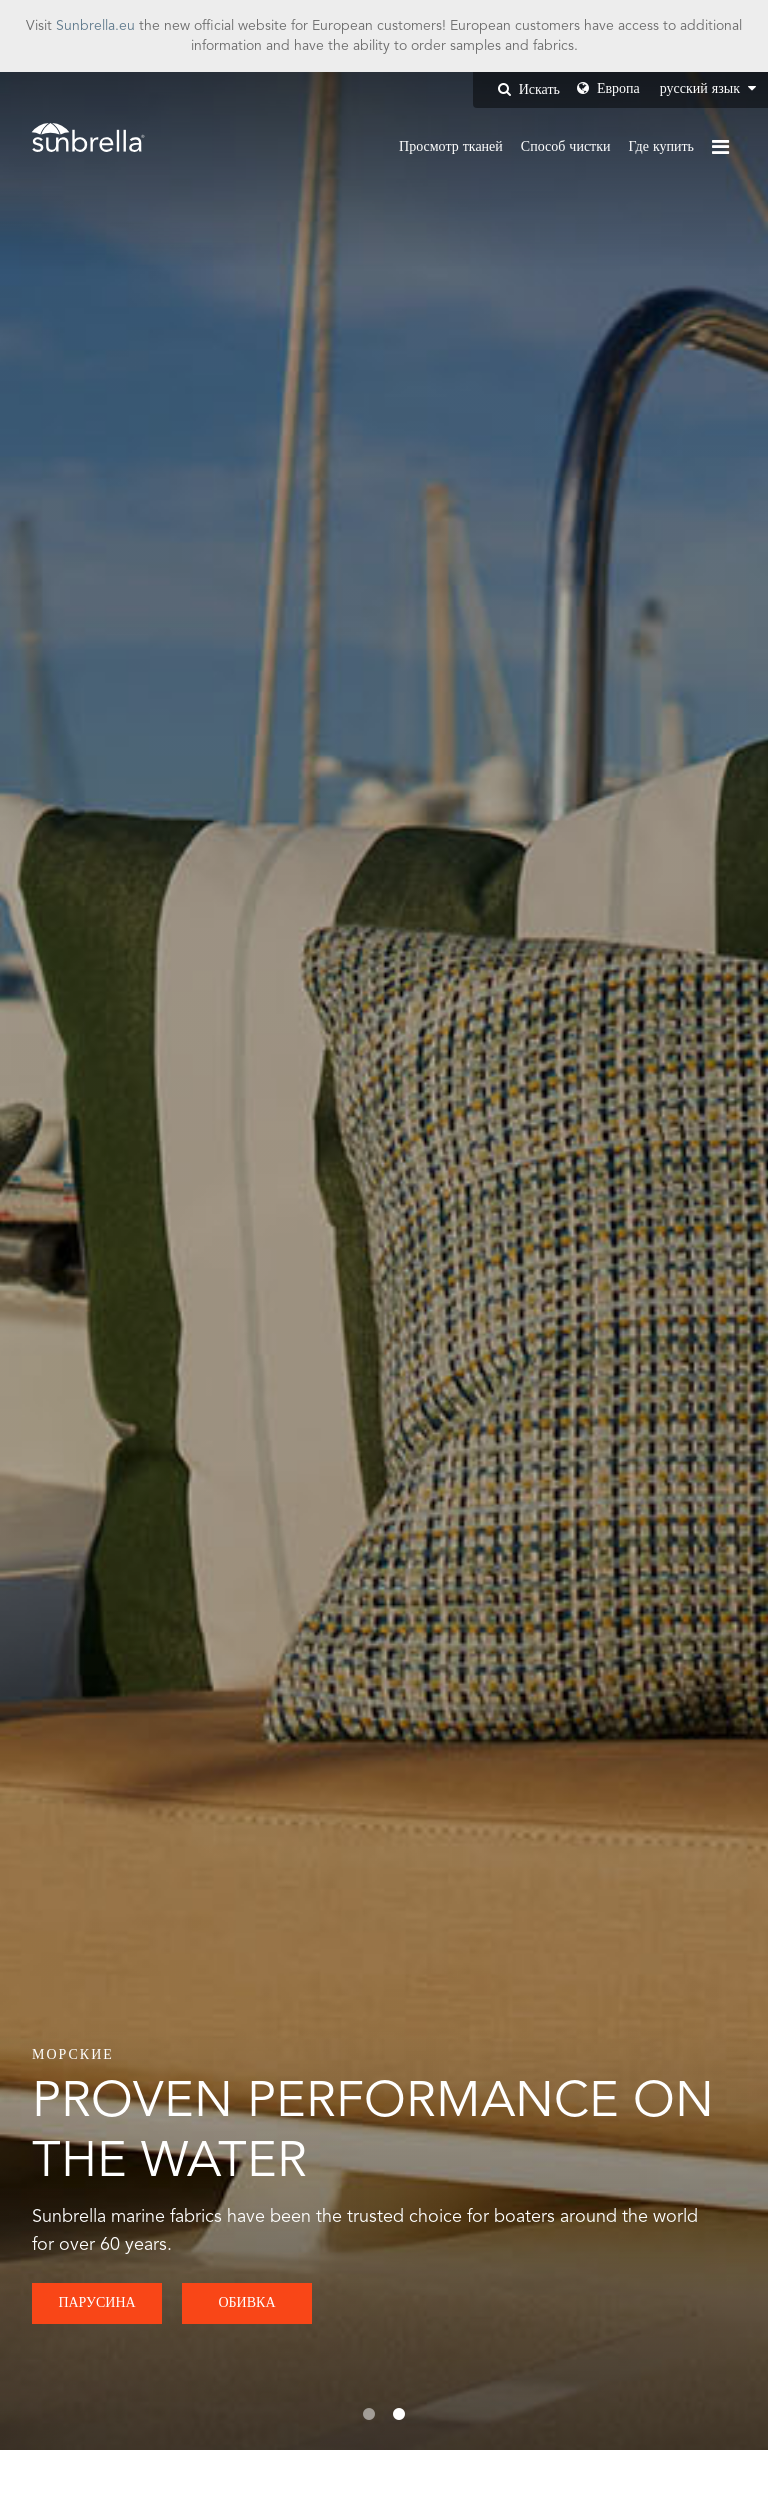  Describe the element at coordinates (95, 26) in the screenshot. I see `Sunbrella.eu` at that location.